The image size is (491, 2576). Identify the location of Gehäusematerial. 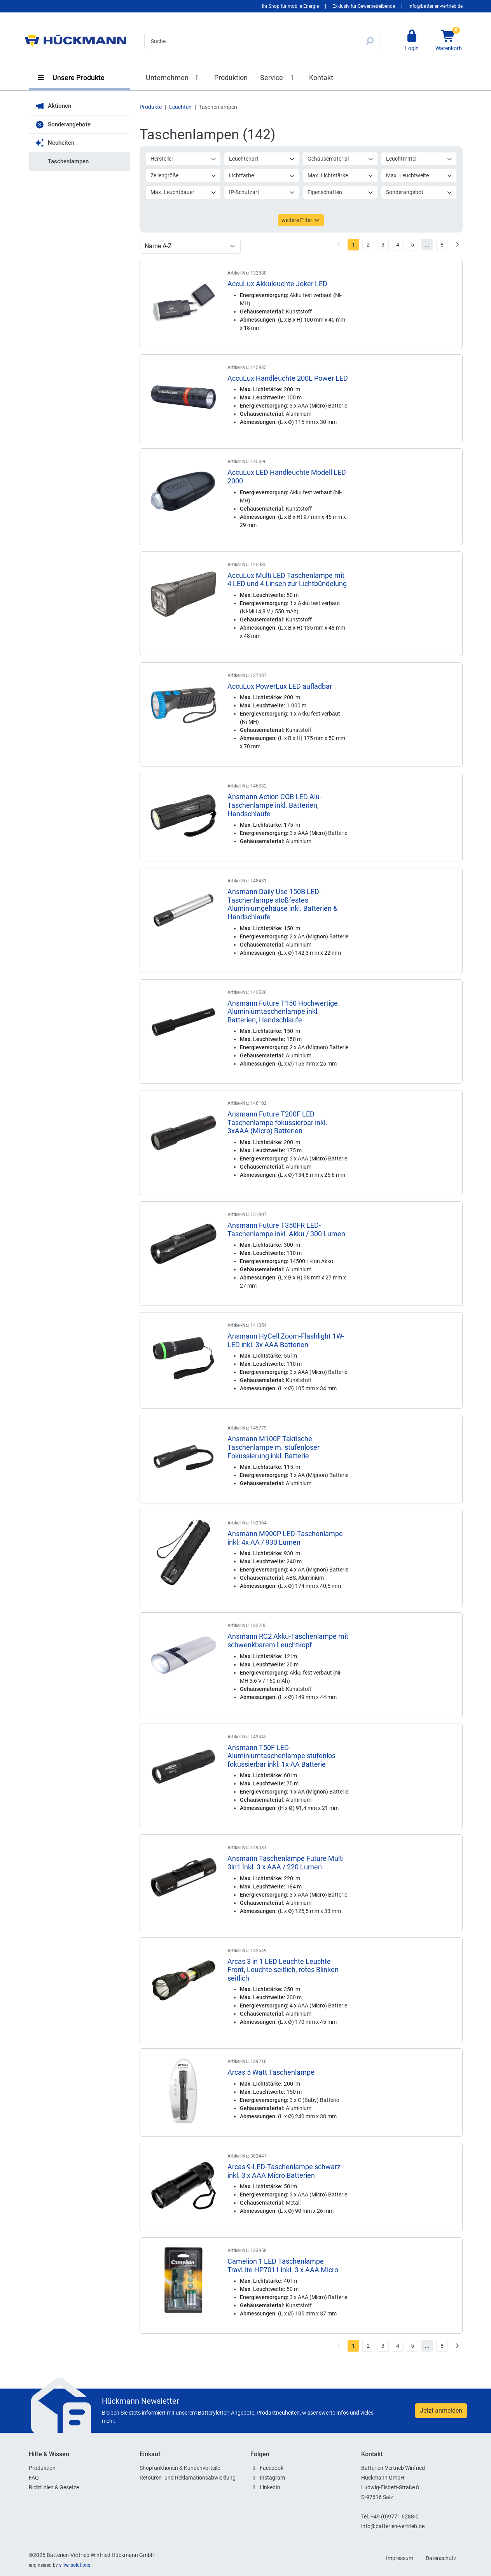
(341, 159).